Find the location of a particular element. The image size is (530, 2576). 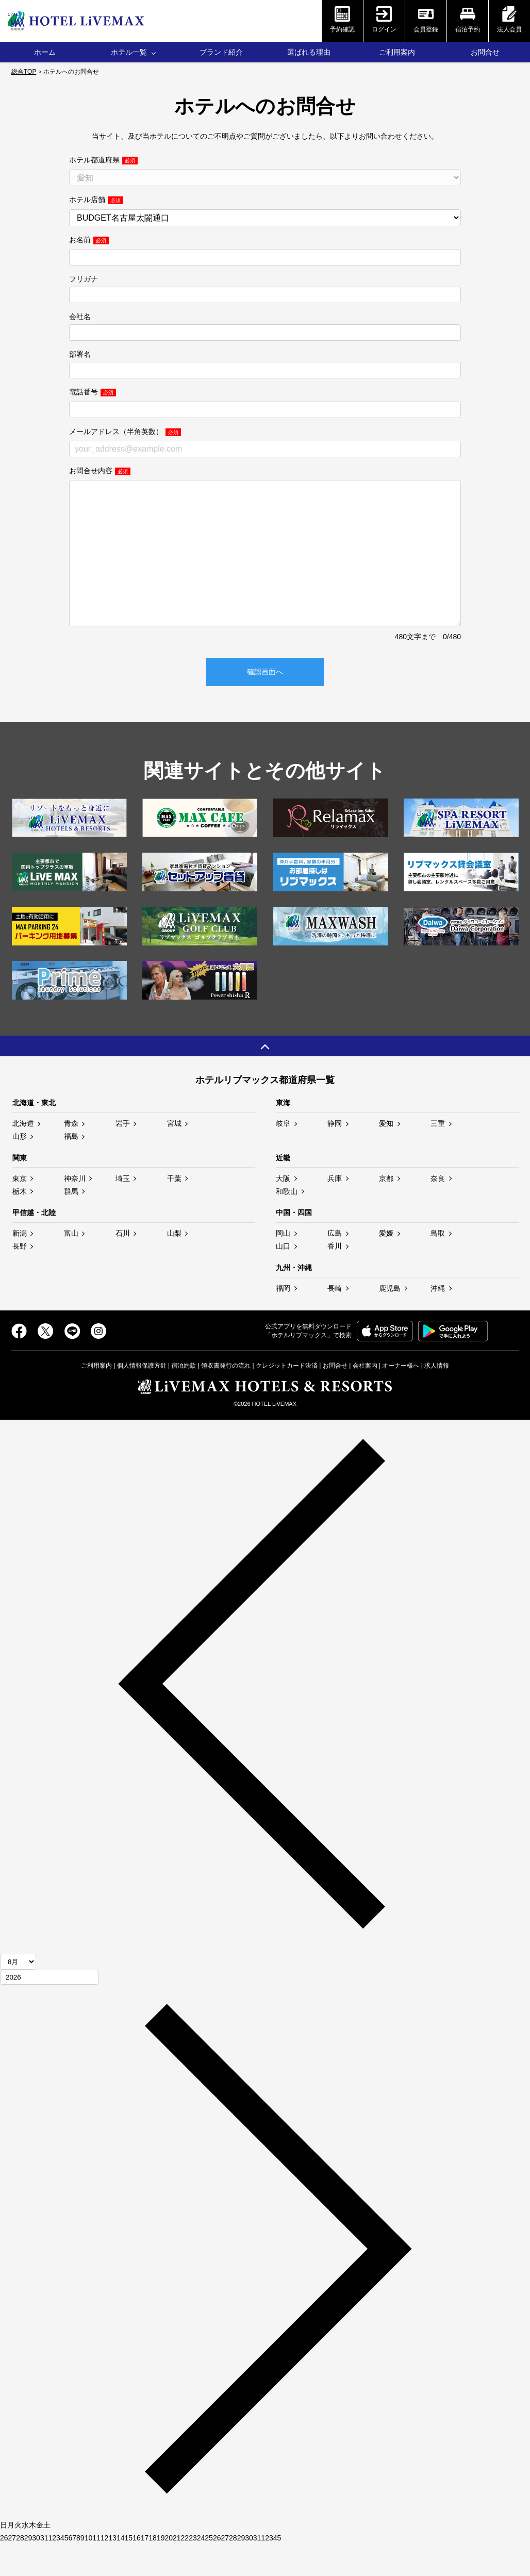

岩手 is located at coordinates (122, 1154).